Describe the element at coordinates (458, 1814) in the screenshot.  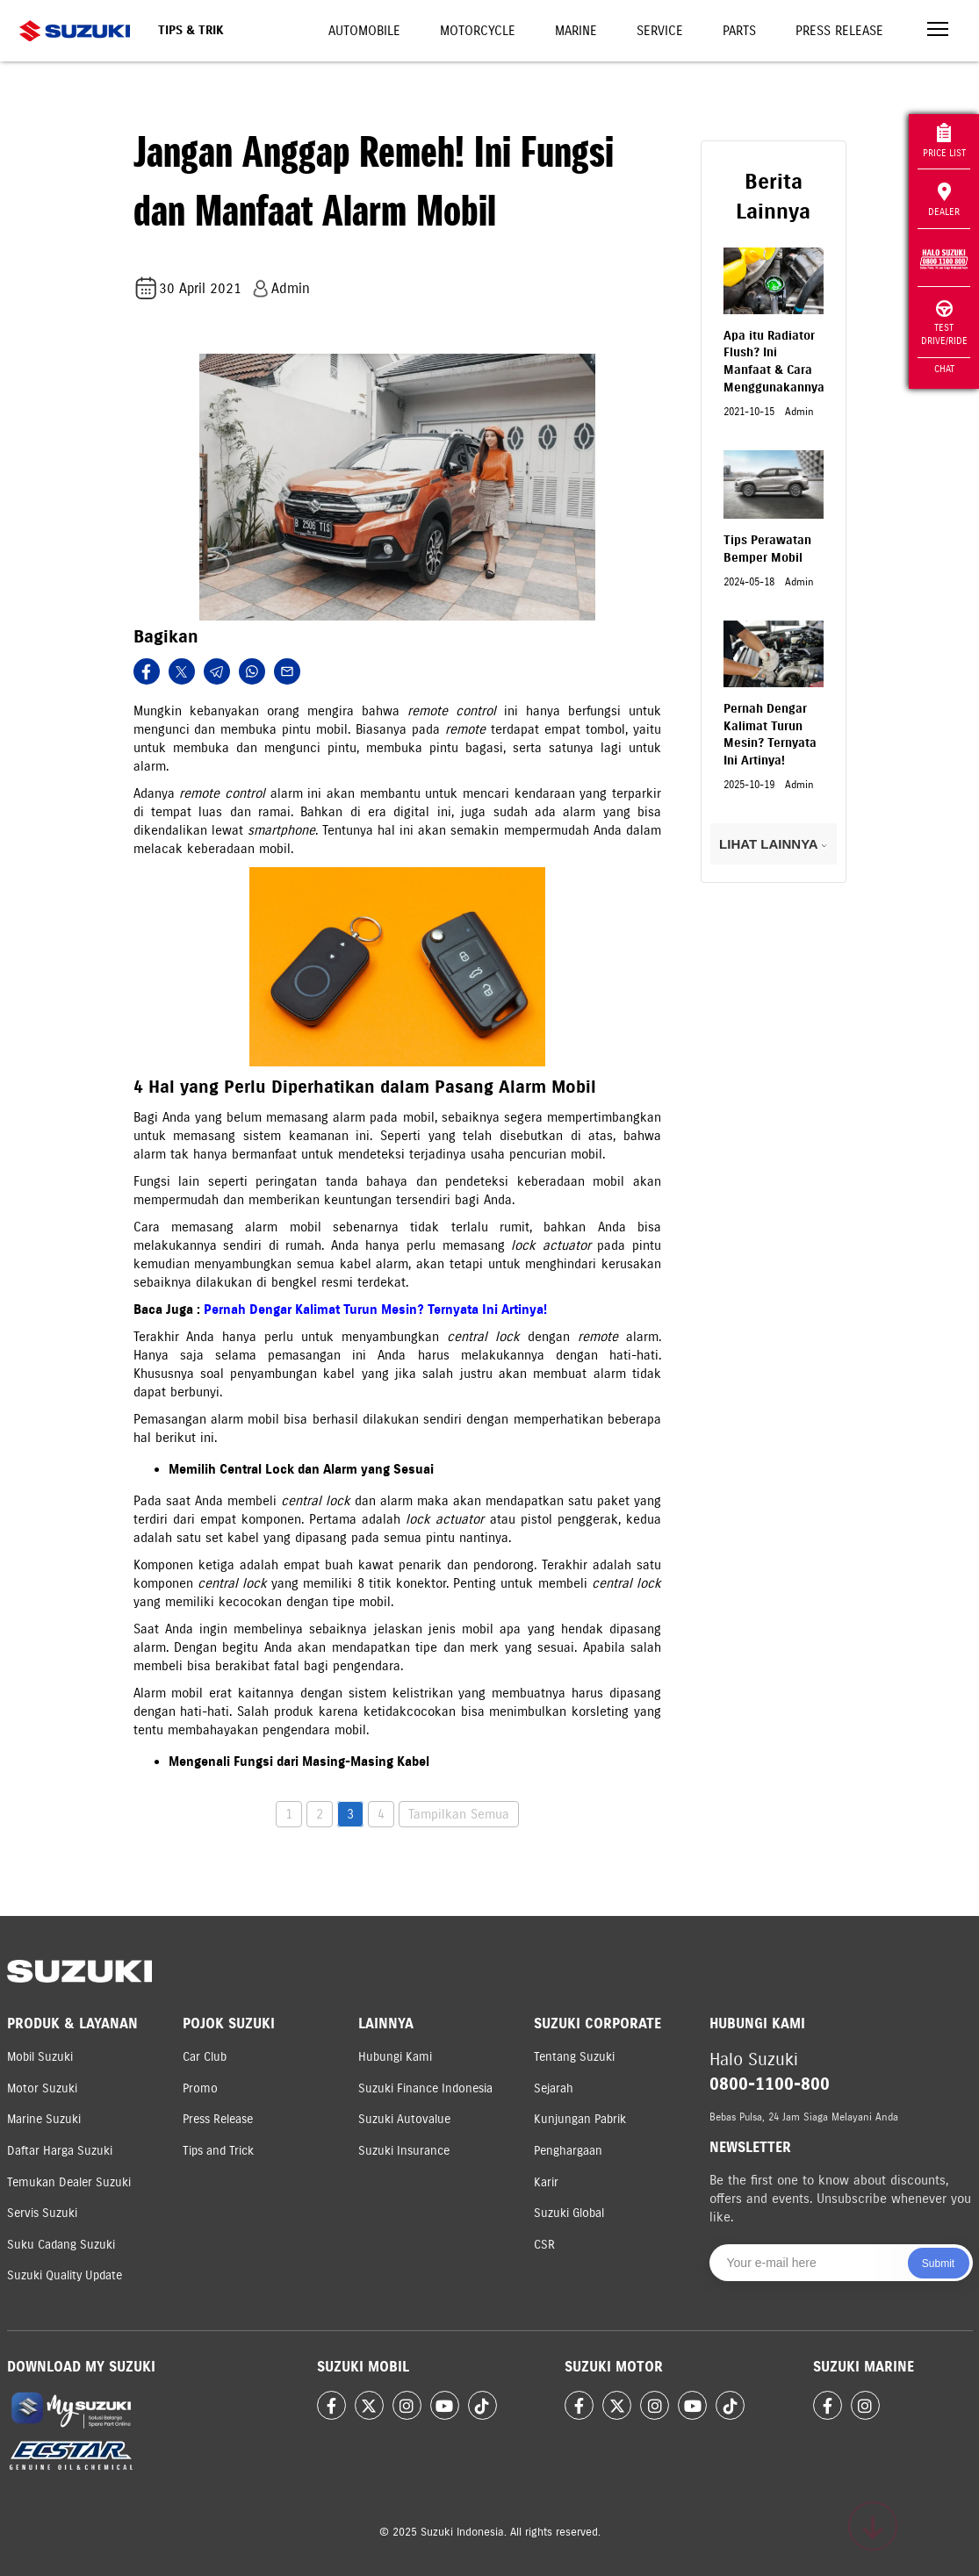
I see `Tampilkan Semua` at that location.